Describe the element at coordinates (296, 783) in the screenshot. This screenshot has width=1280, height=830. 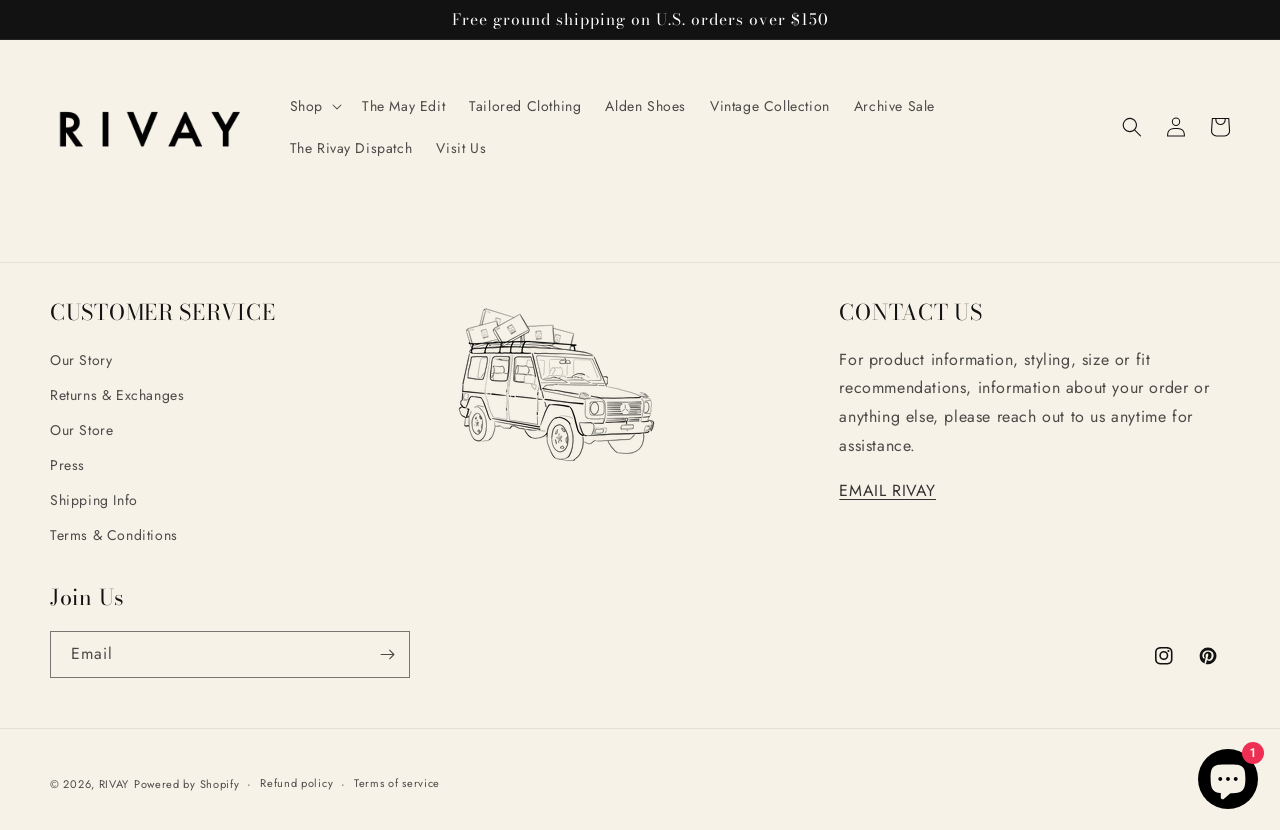
I see `Refund policy` at that location.